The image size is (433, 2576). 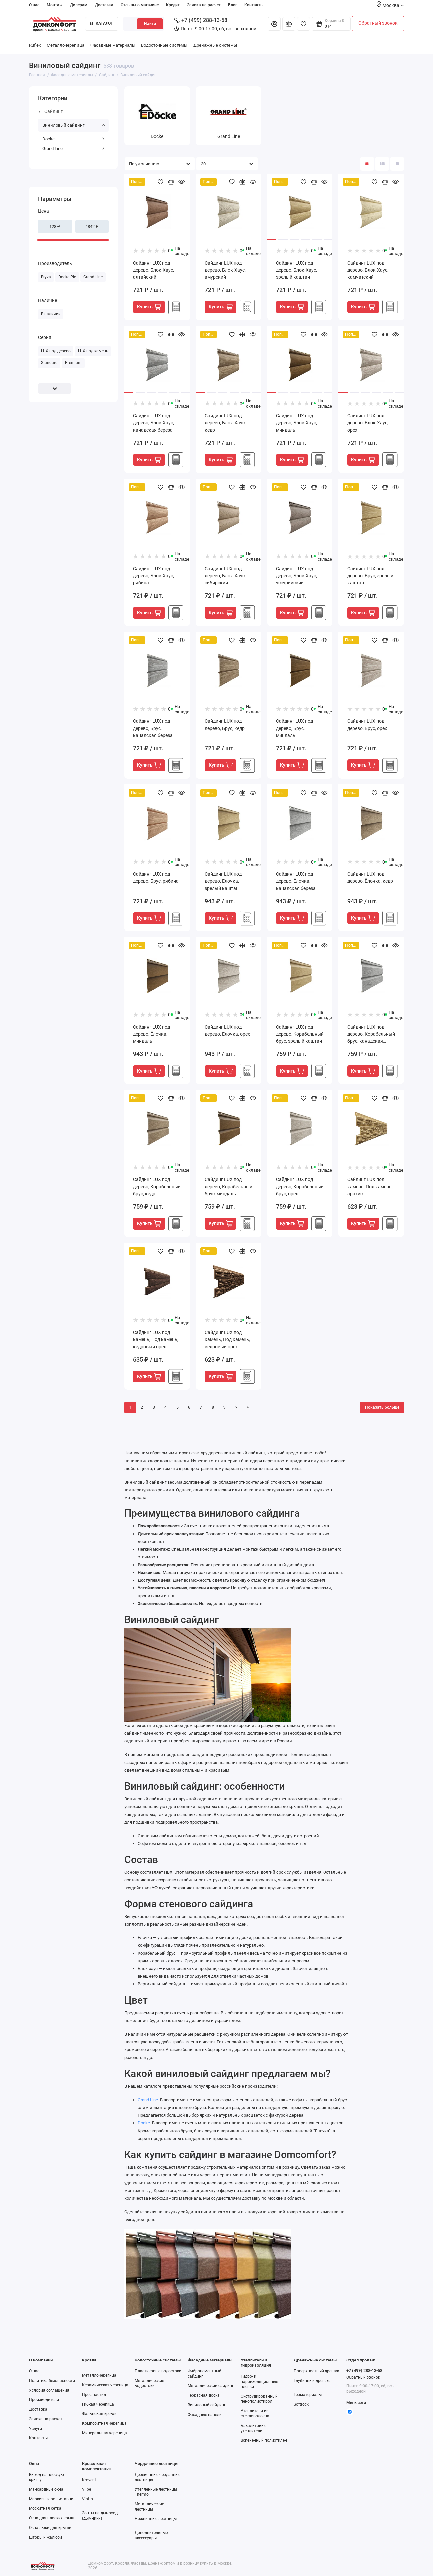 What do you see at coordinates (296, 422) in the screenshot?
I see `Сайдинг LUX под дерево, Блок-Хаус, миндаль` at bounding box center [296, 422].